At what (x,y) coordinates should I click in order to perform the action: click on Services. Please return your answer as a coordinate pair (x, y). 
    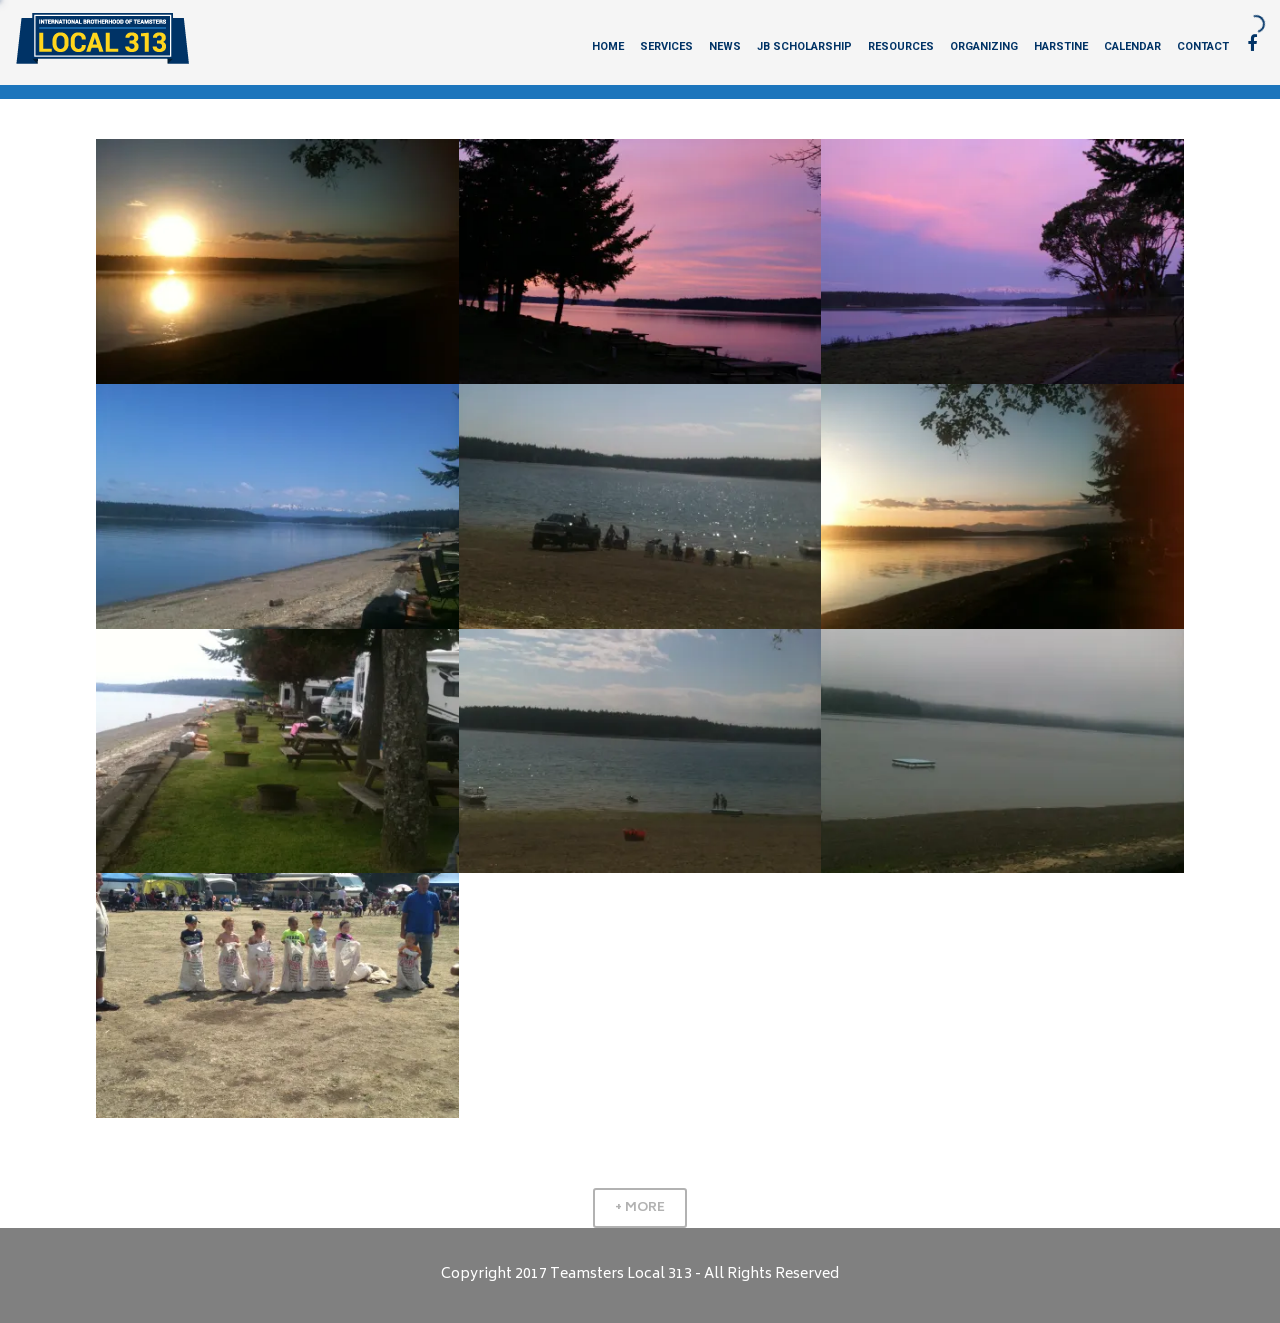
    Looking at the image, I should click on (666, 46).